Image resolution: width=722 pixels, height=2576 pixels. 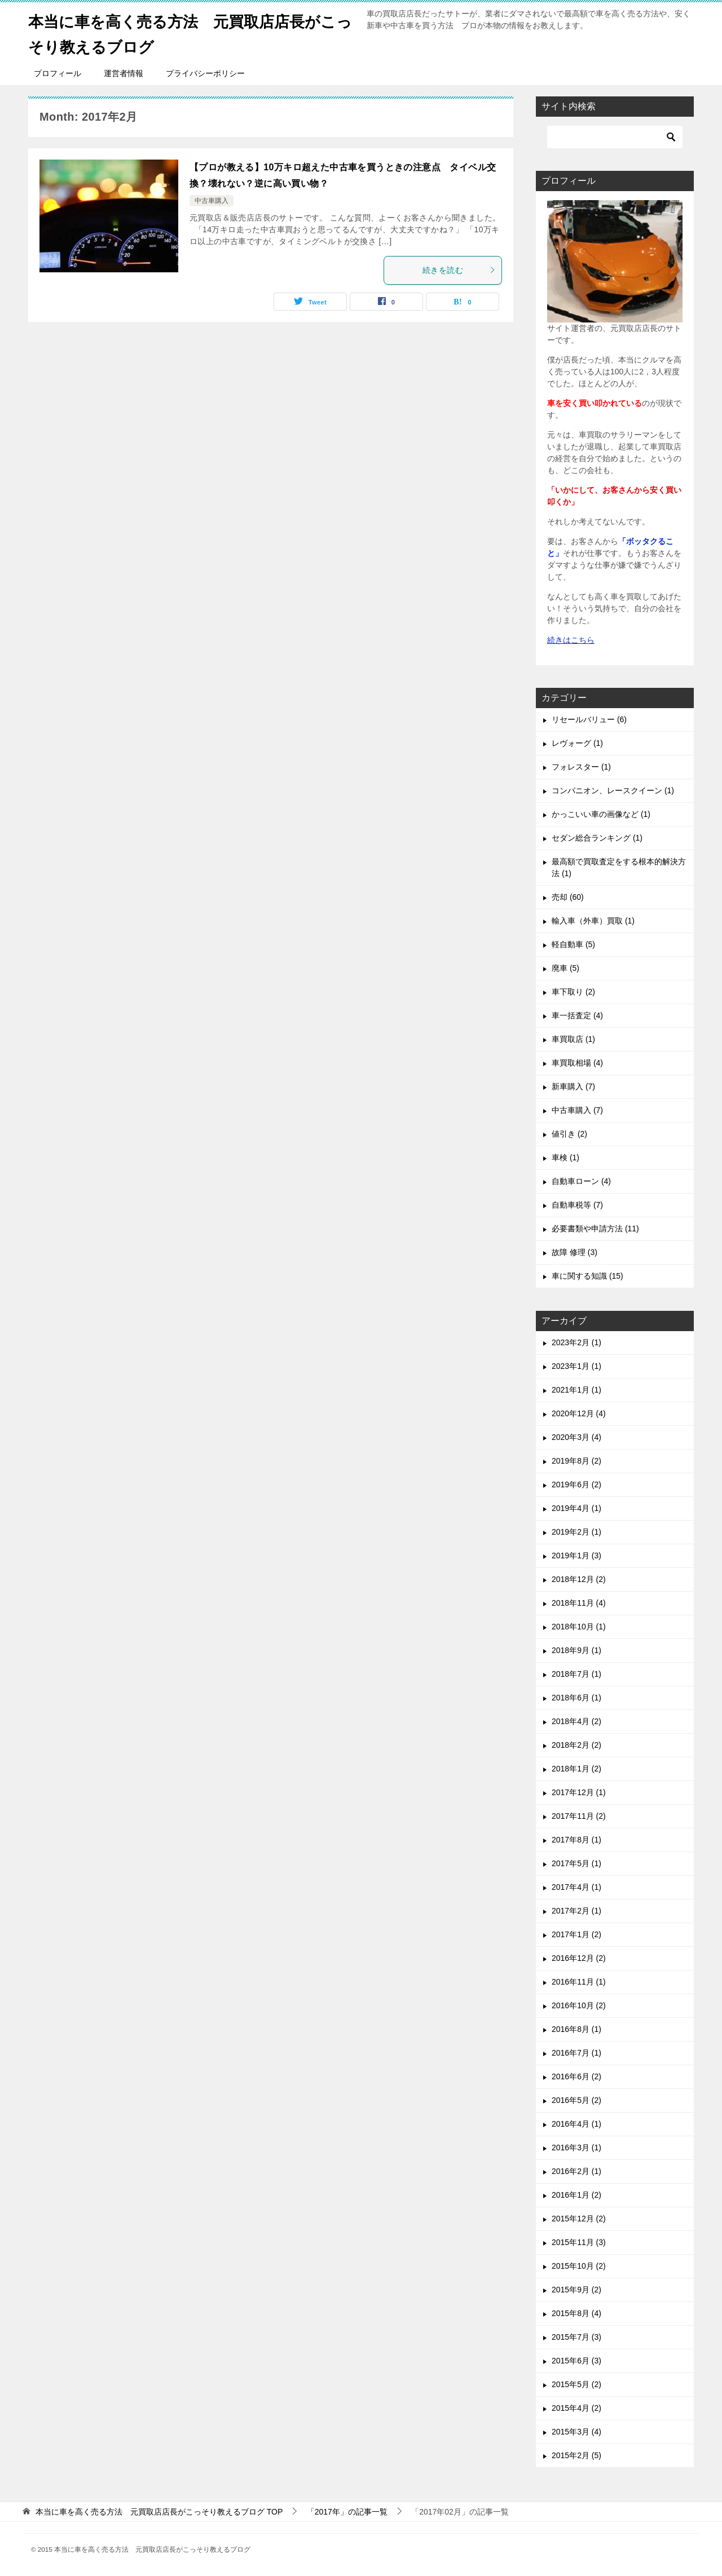 What do you see at coordinates (159, 2511) in the screenshot?
I see `TOP` at bounding box center [159, 2511].